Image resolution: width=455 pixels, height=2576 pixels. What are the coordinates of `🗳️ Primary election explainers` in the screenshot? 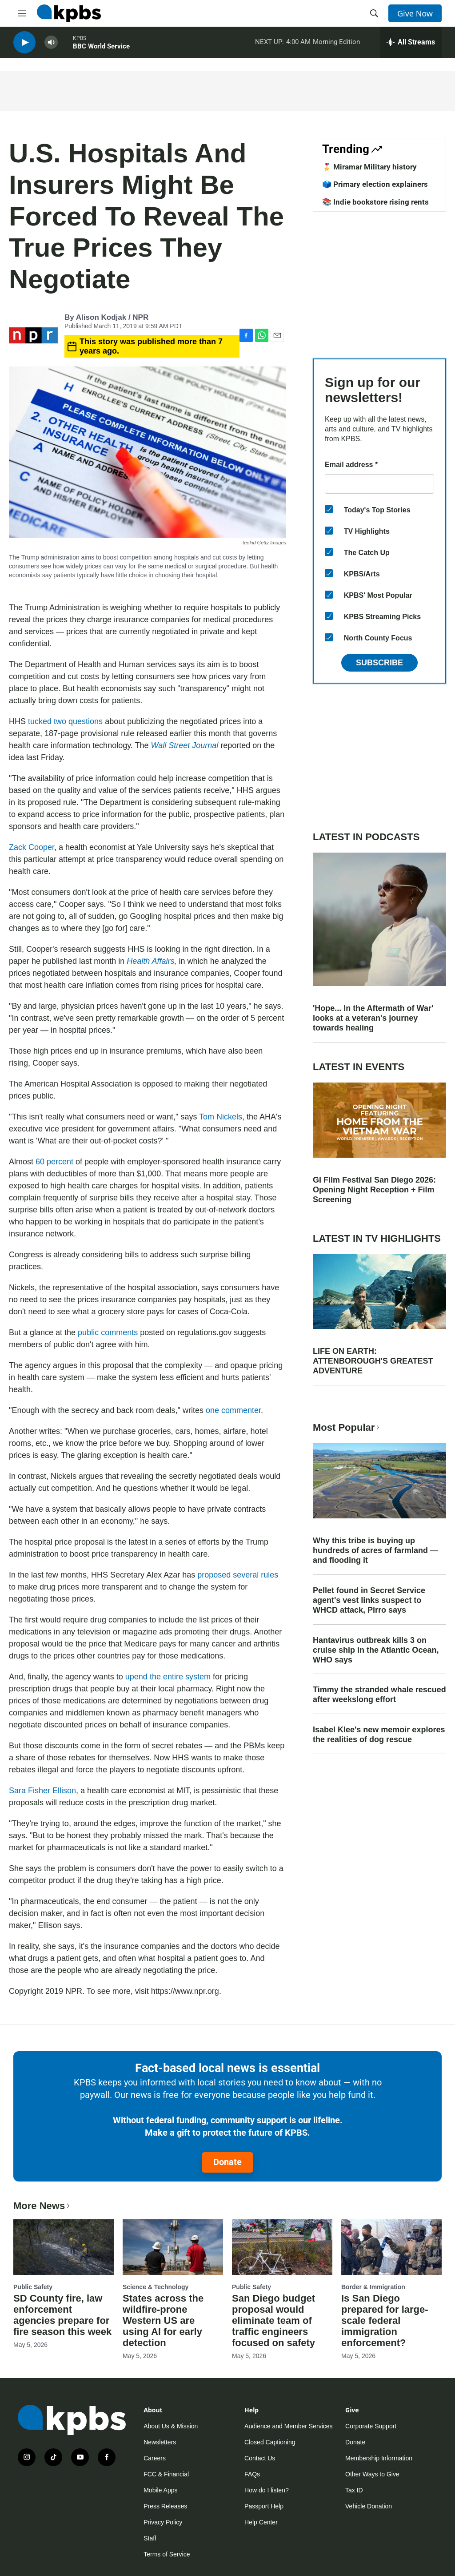 It's located at (375, 184).